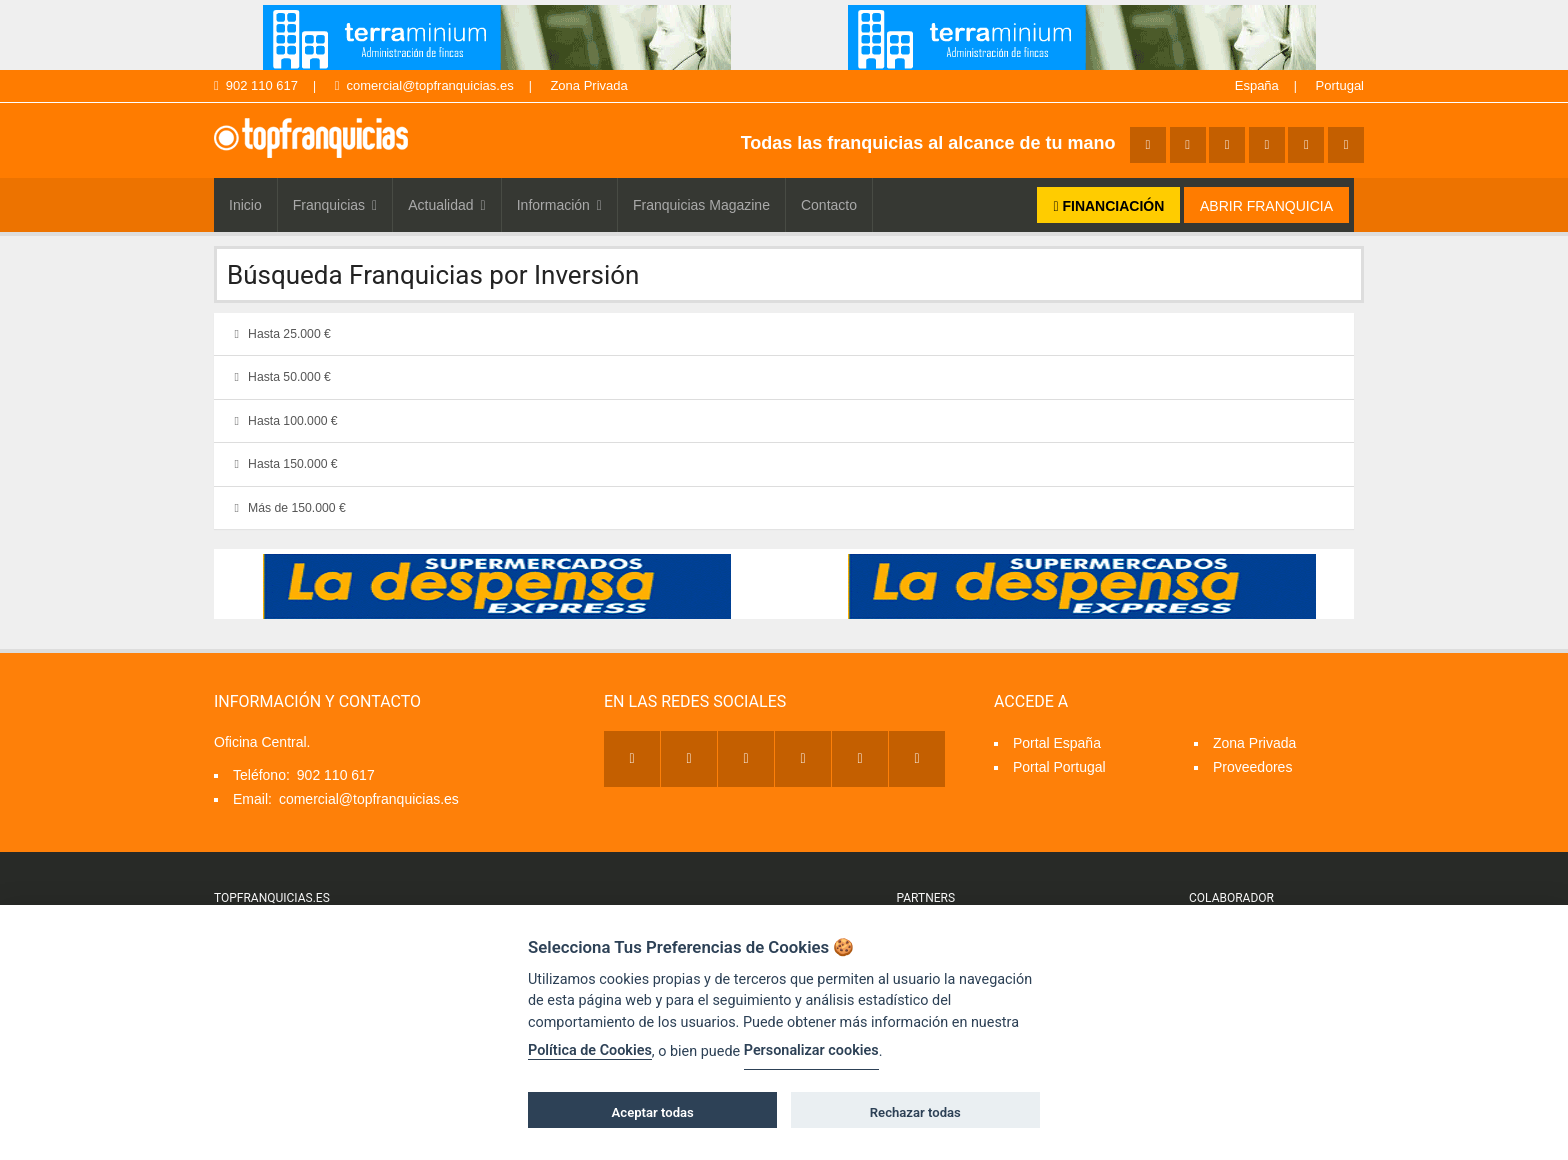 The height and width of the screenshot is (1160, 1568). I want to click on Hasta 150.000 €, so click(282, 464).